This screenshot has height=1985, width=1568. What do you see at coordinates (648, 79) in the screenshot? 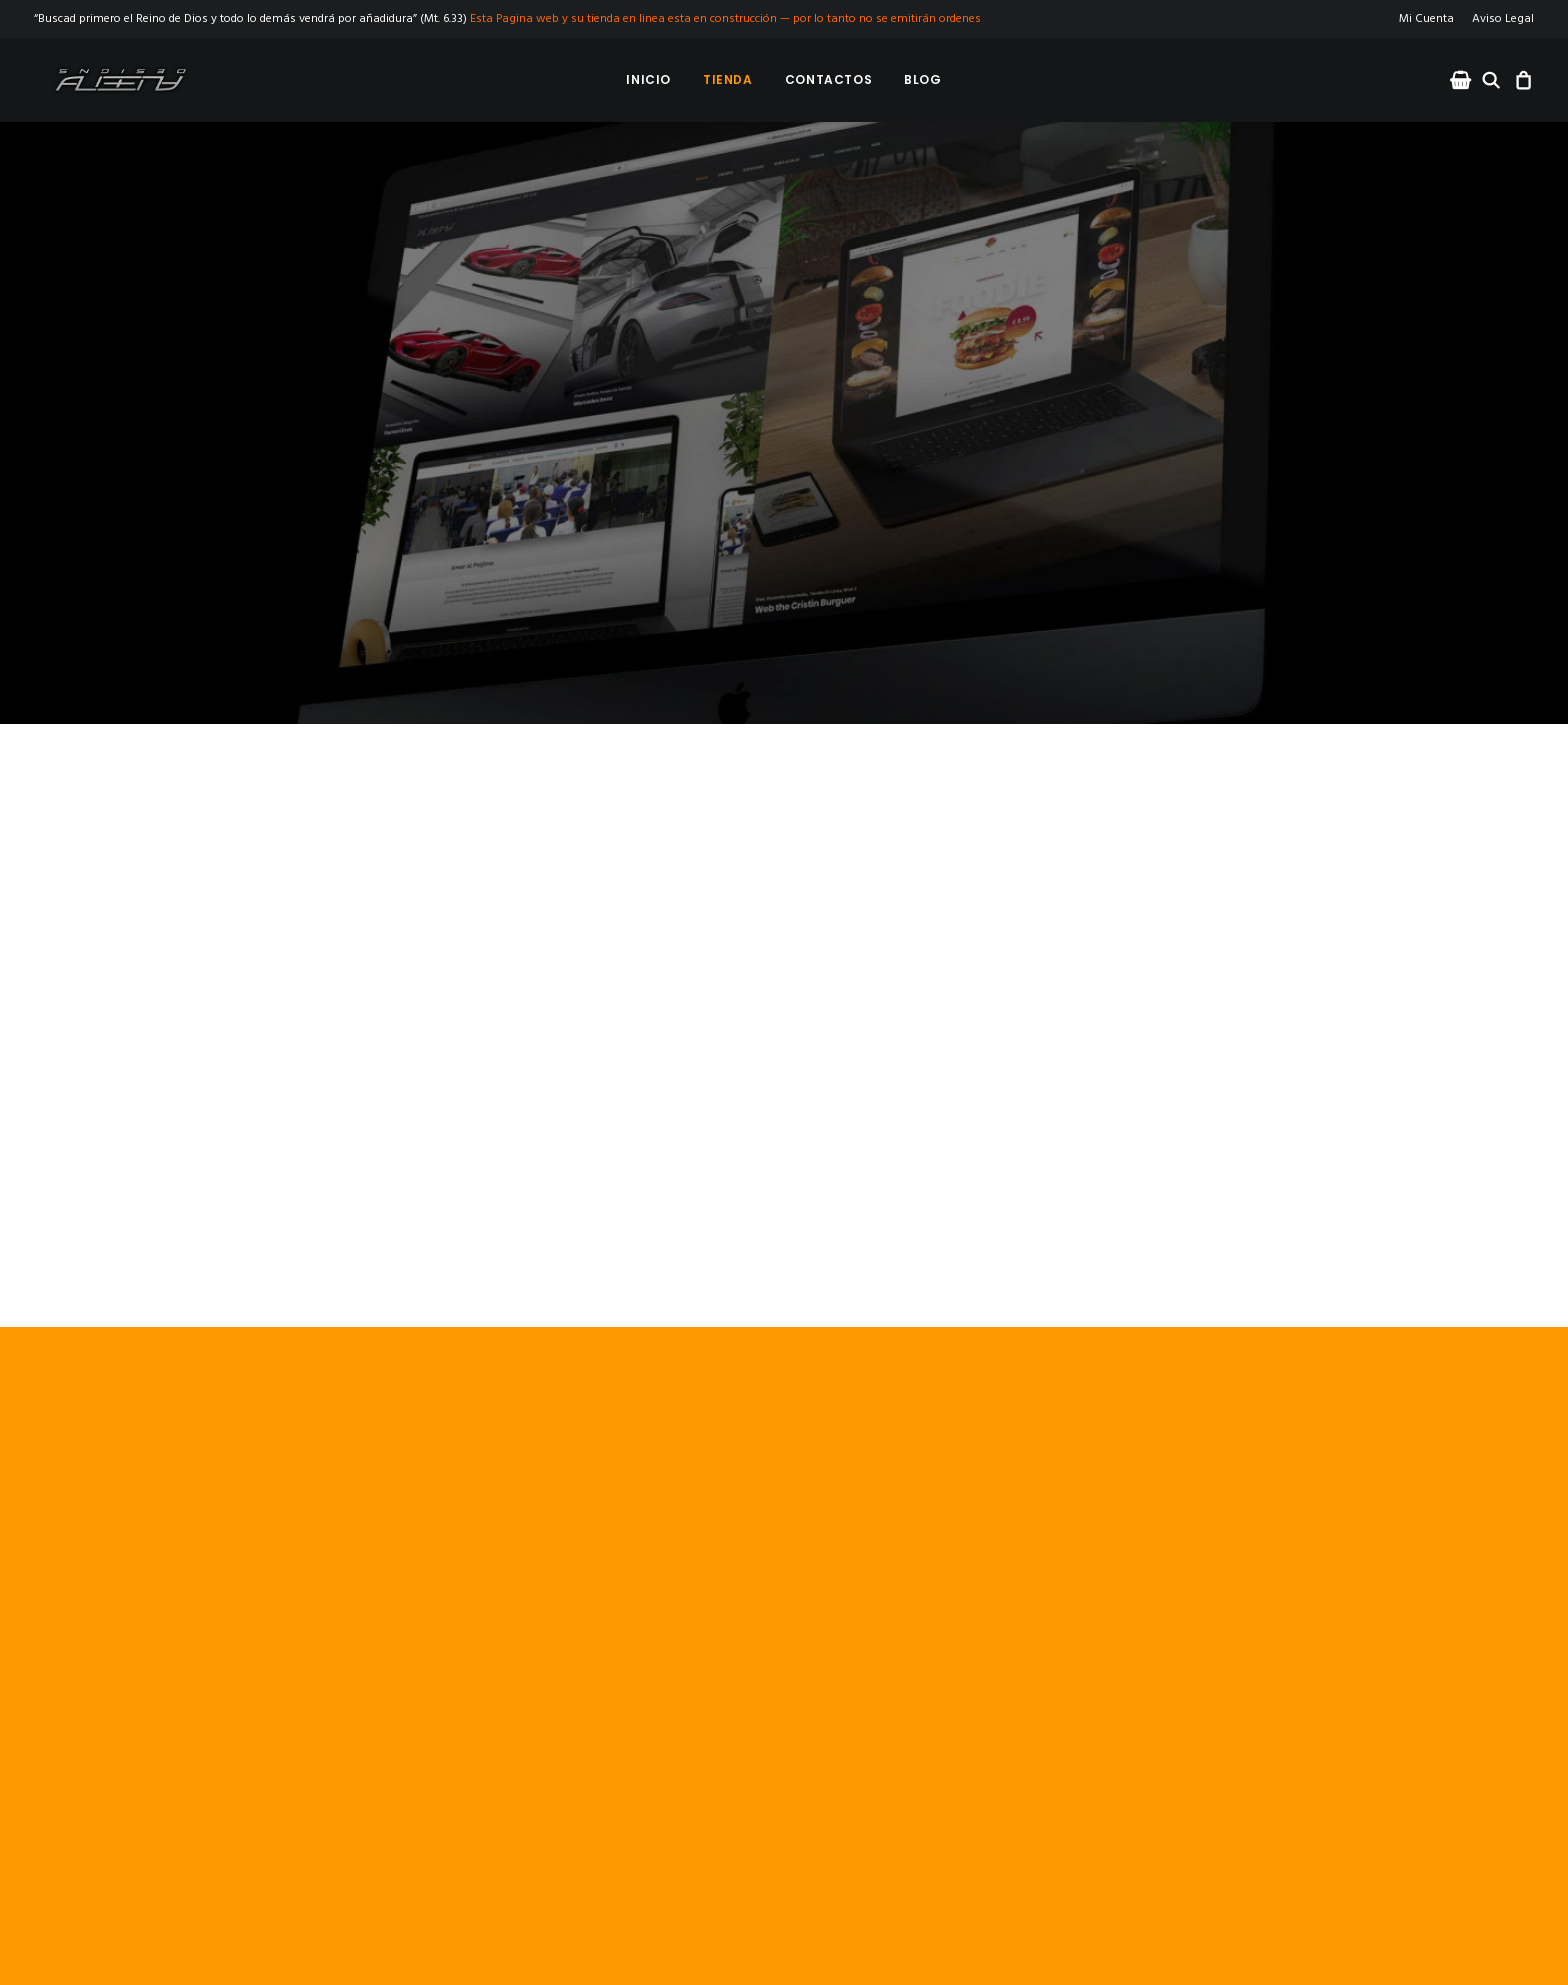
I see `Inicio` at bounding box center [648, 79].